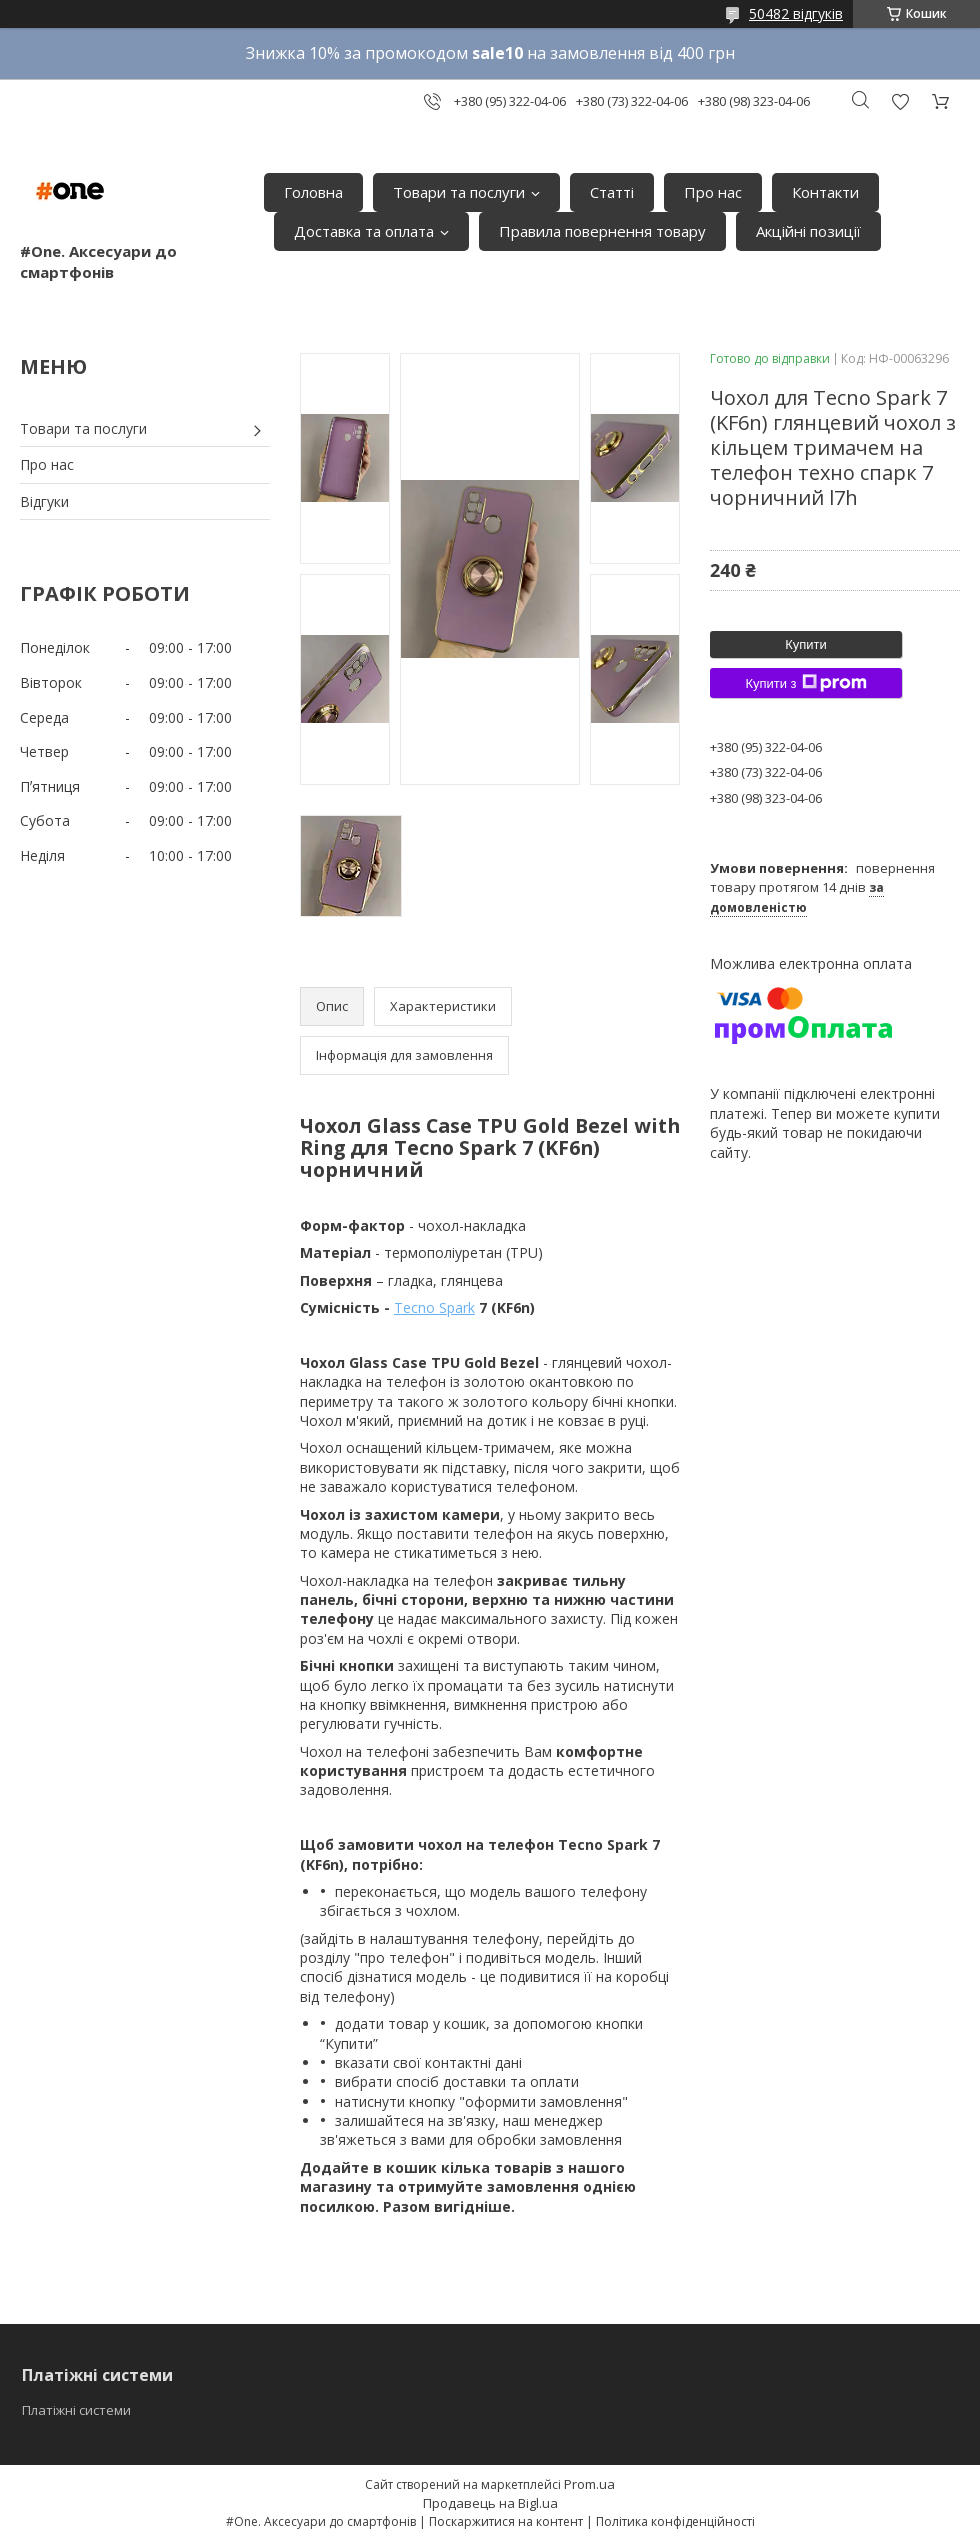 The image size is (980, 2541). I want to click on Купити, so click(806, 644).